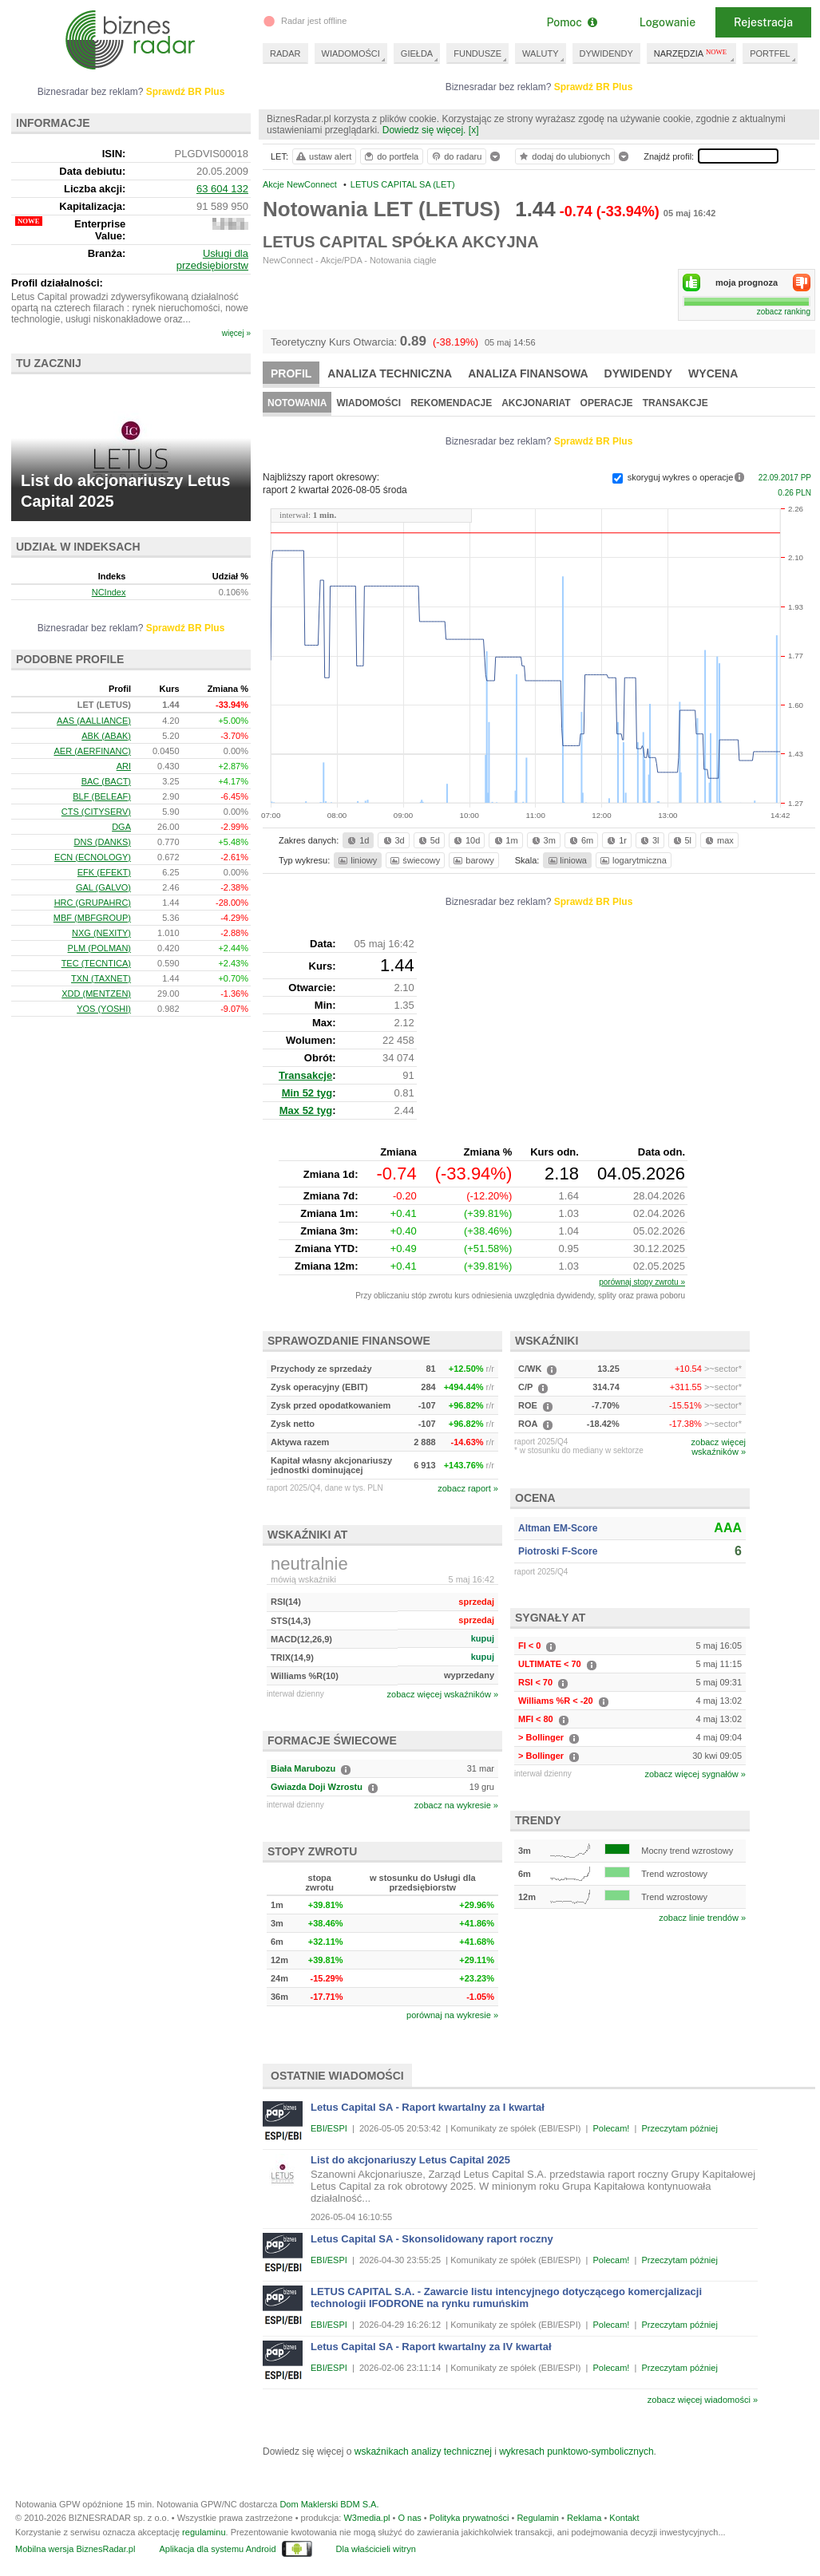  What do you see at coordinates (557, 1551) in the screenshot?
I see `Piotroski F-Score` at bounding box center [557, 1551].